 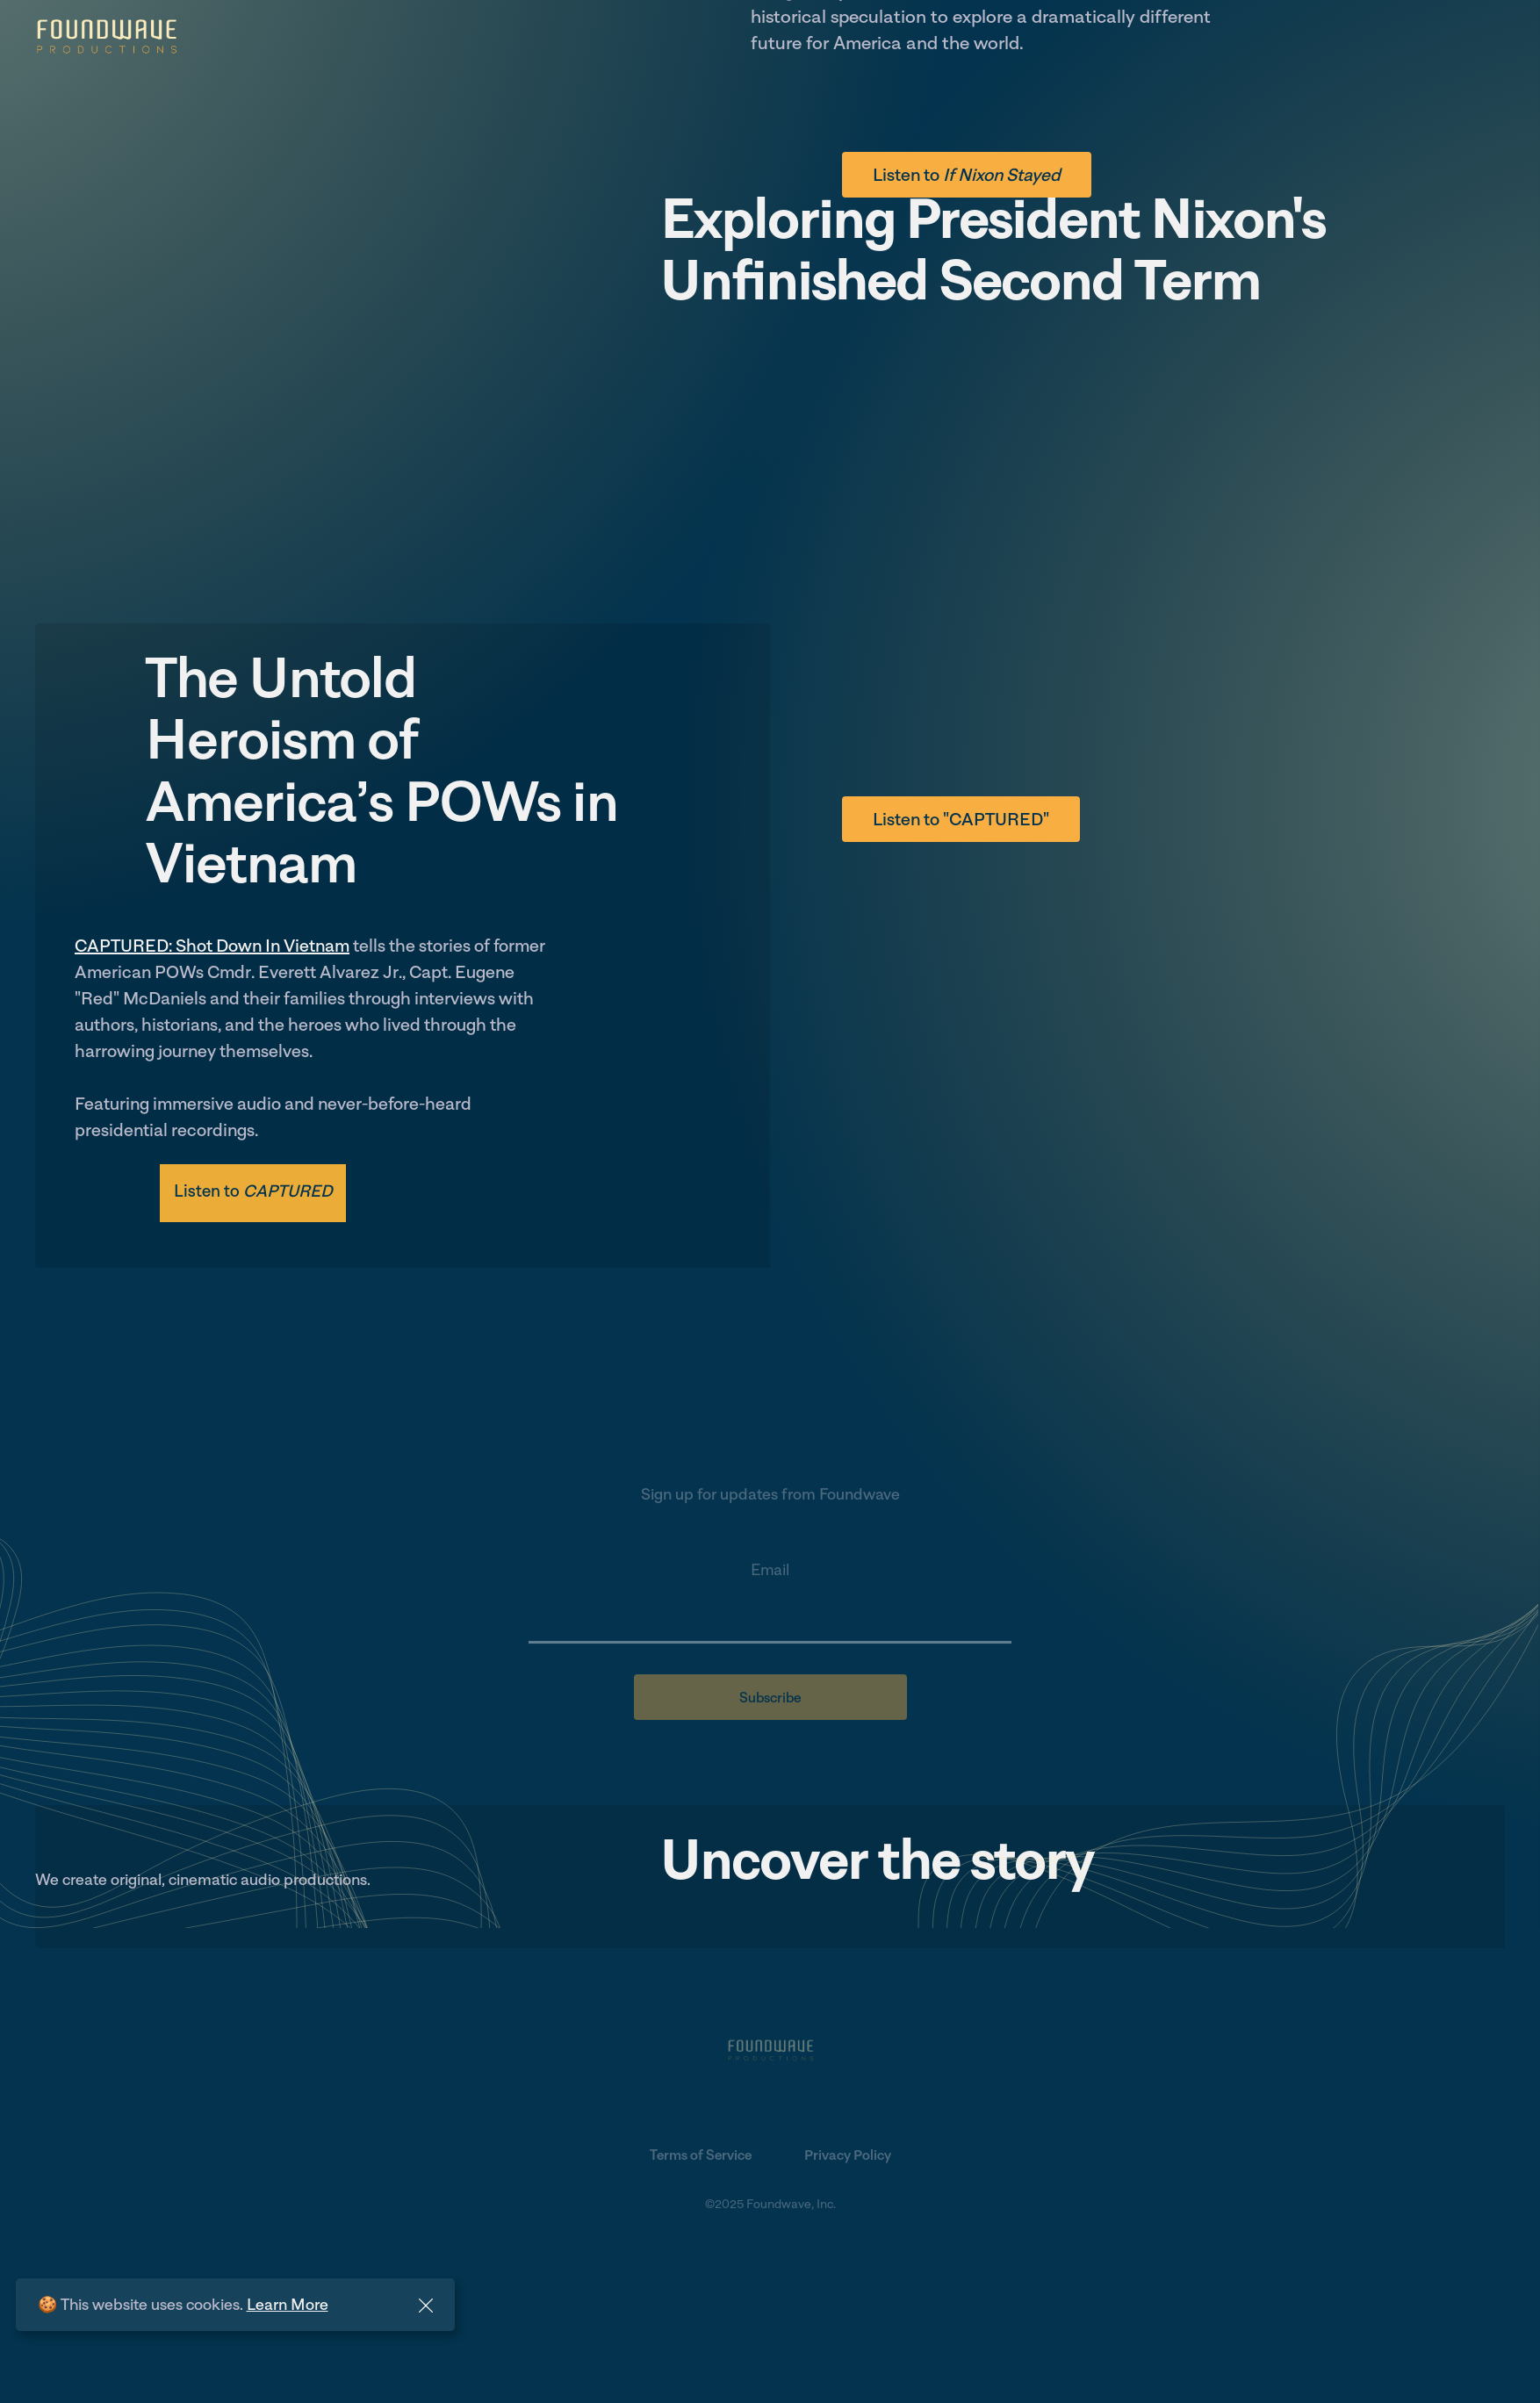 What do you see at coordinates (106, 37) in the screenshot?
I see `[home]` at bounding box center [106, 37].